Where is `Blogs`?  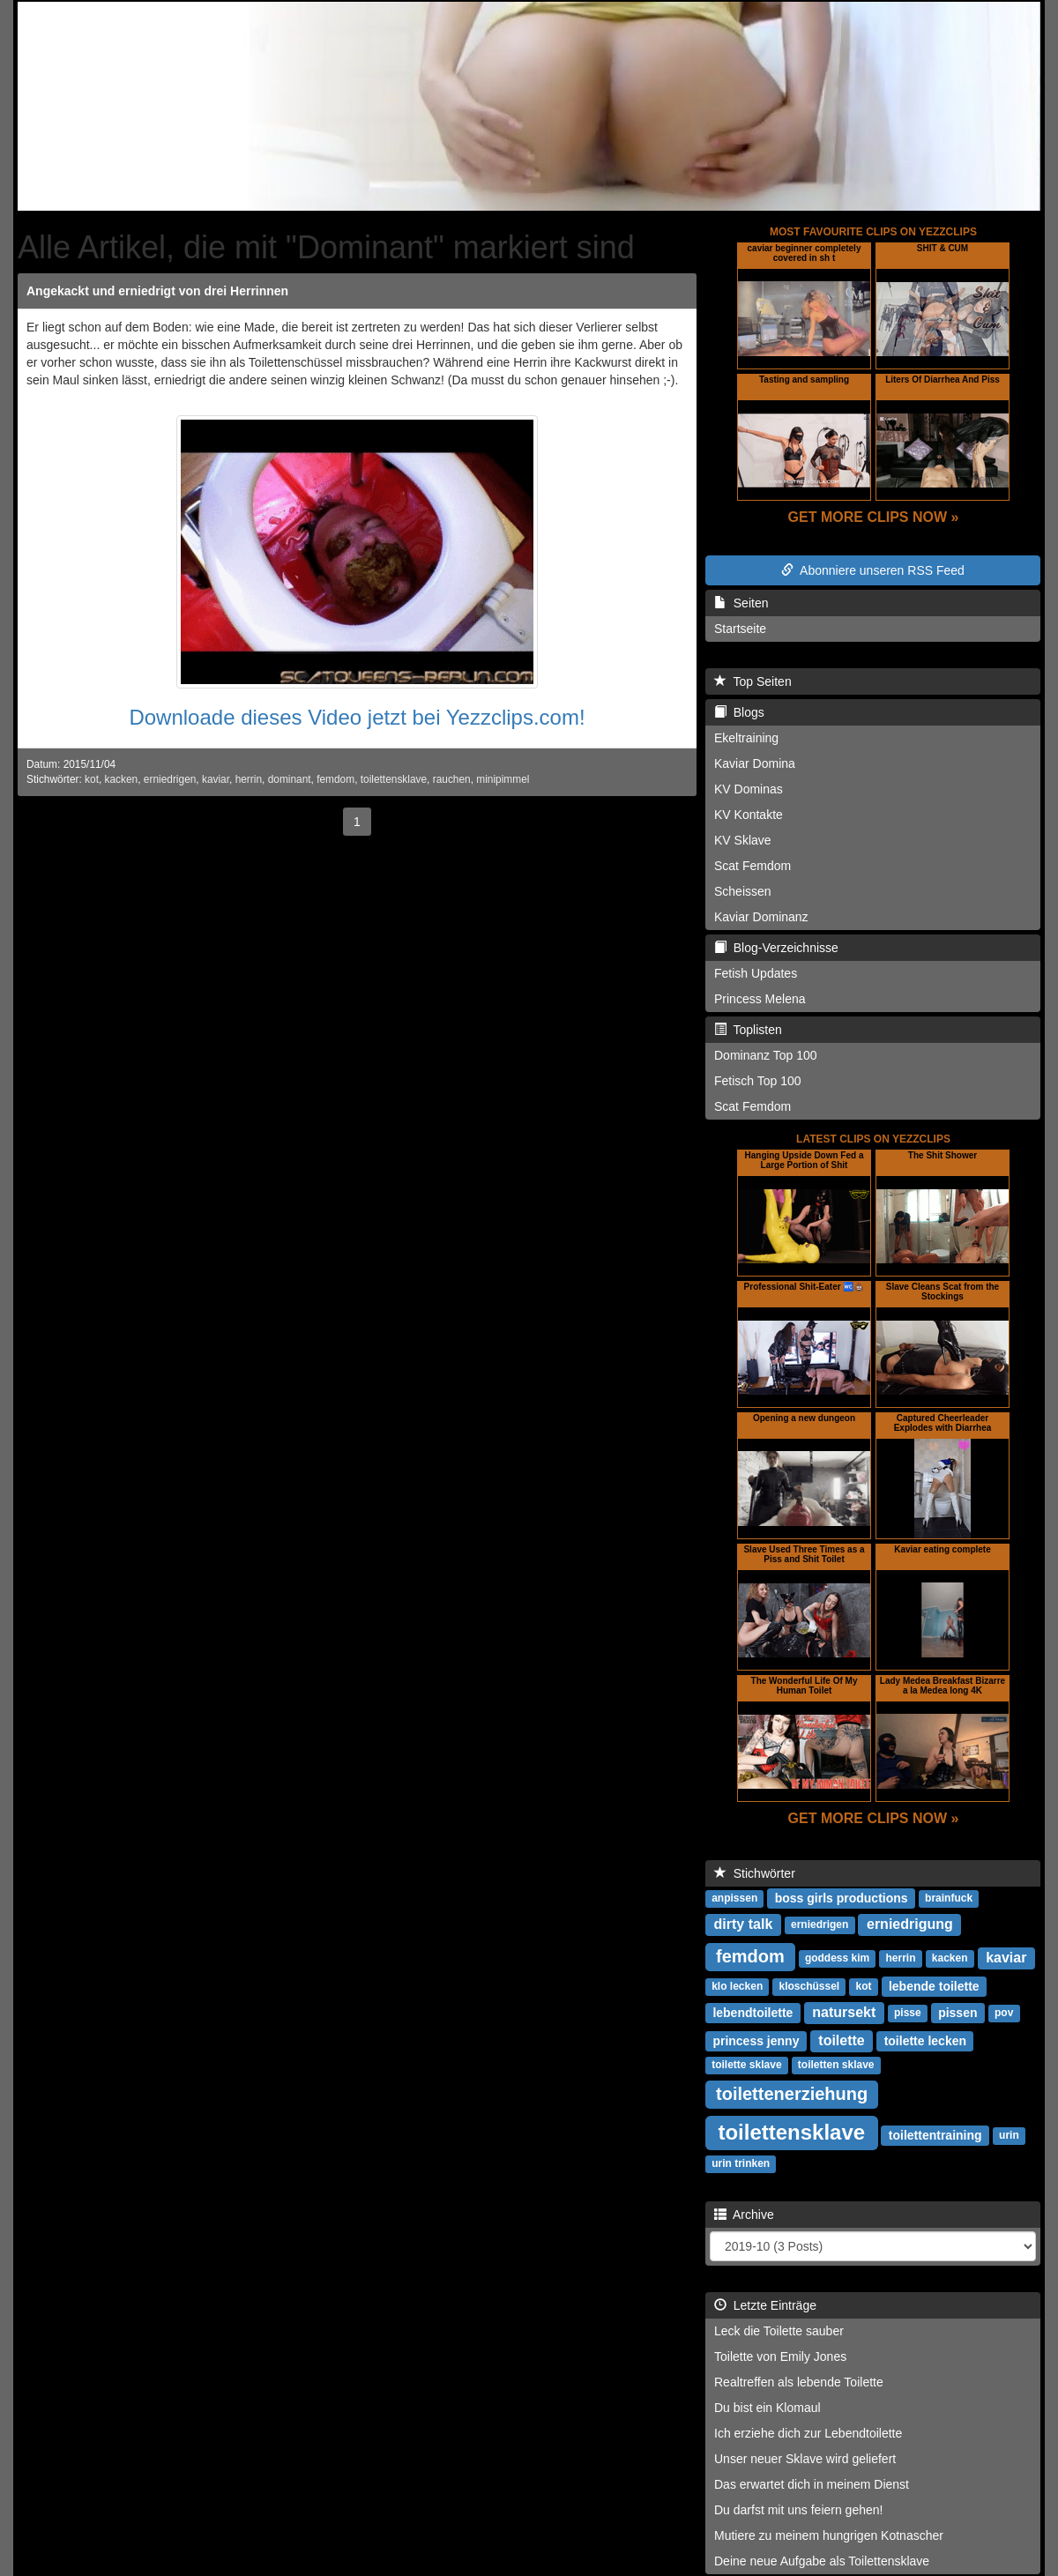 Blogs is located at coordinates (739, 712).